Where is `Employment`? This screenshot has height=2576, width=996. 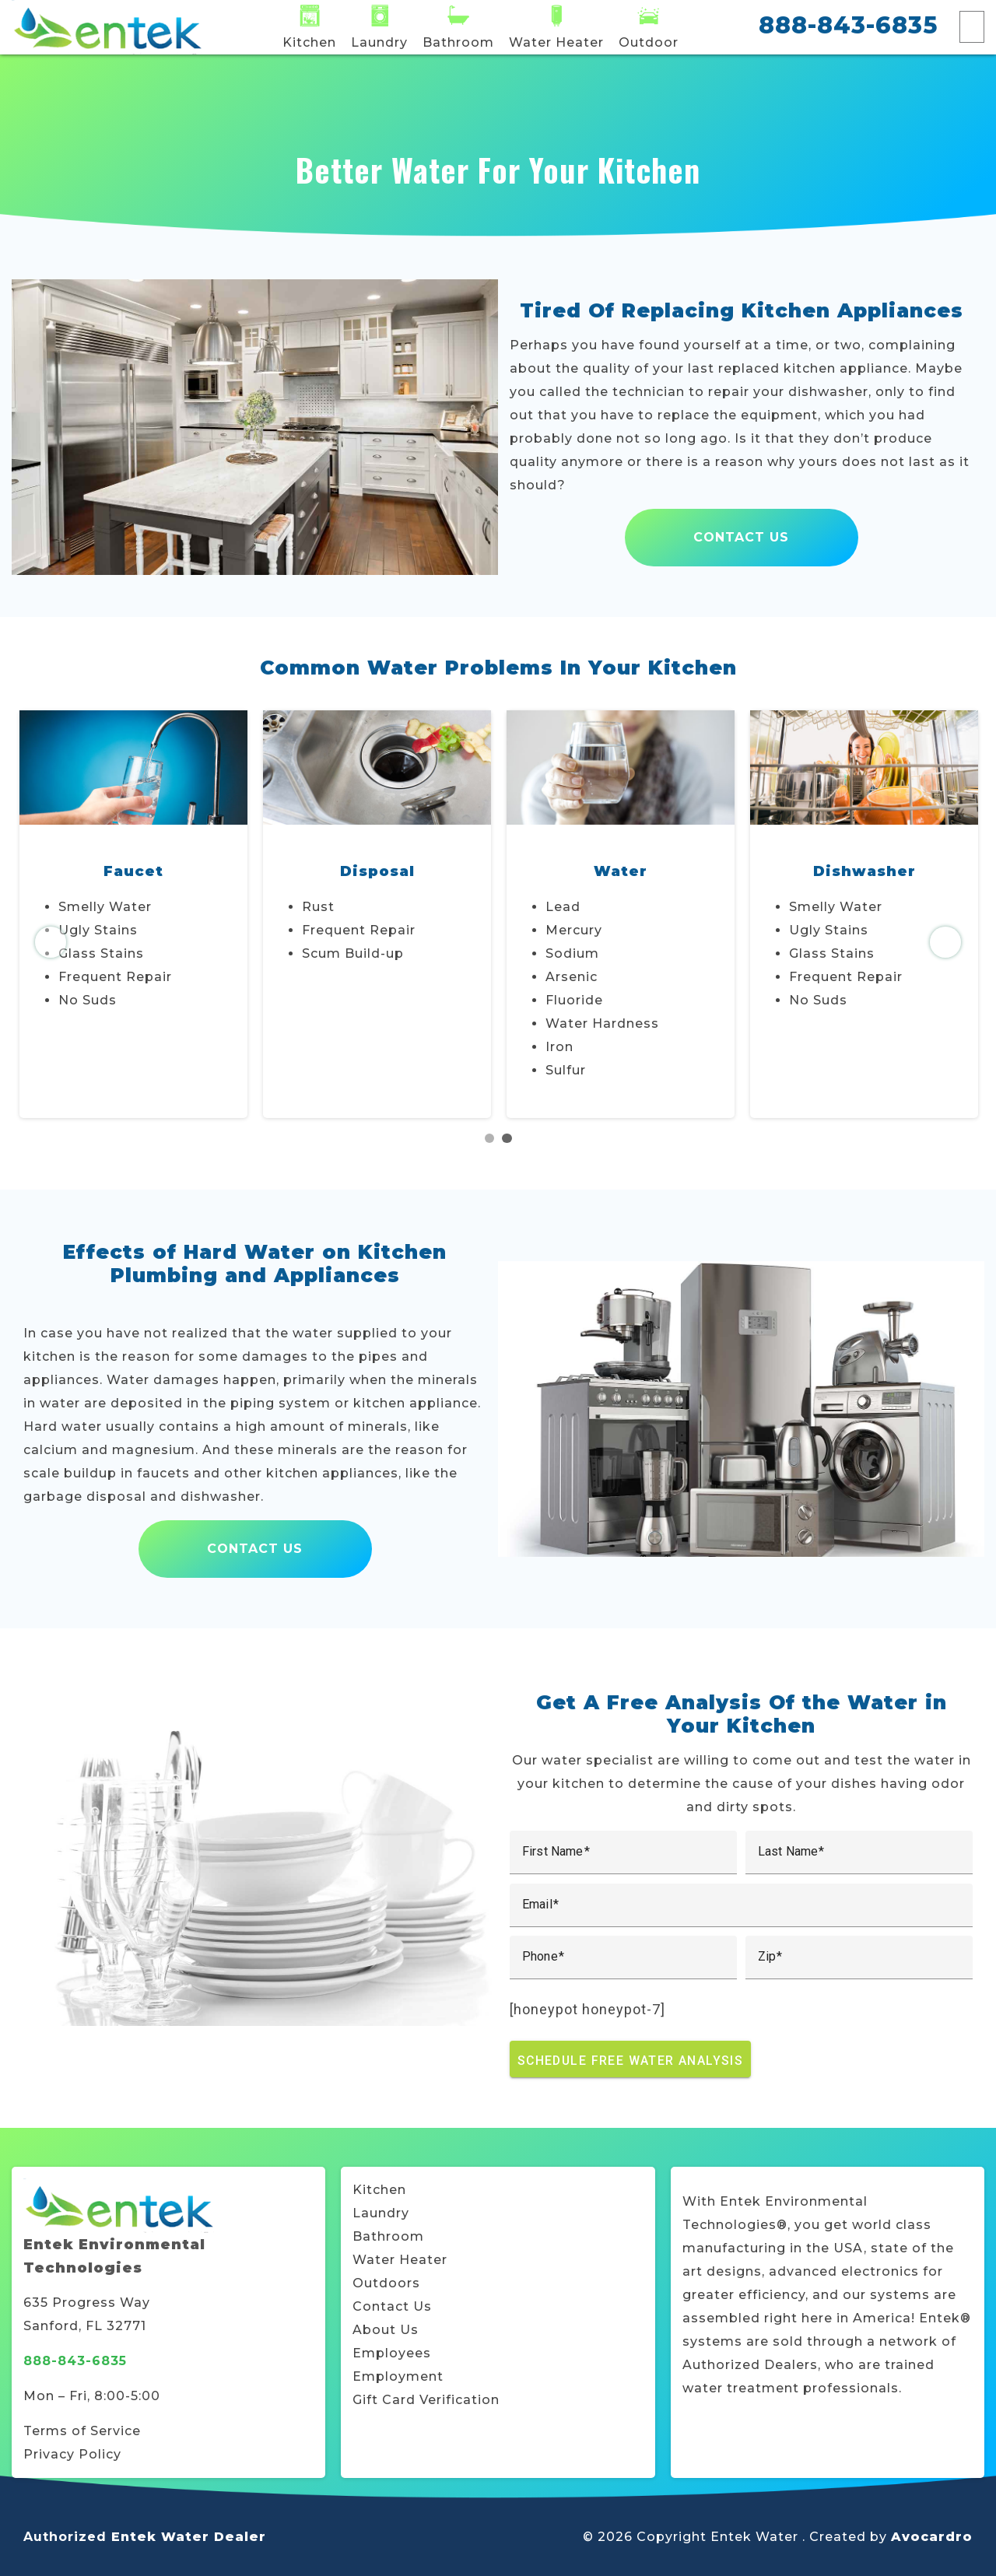
Employment is located at coordinates (398, 2376).